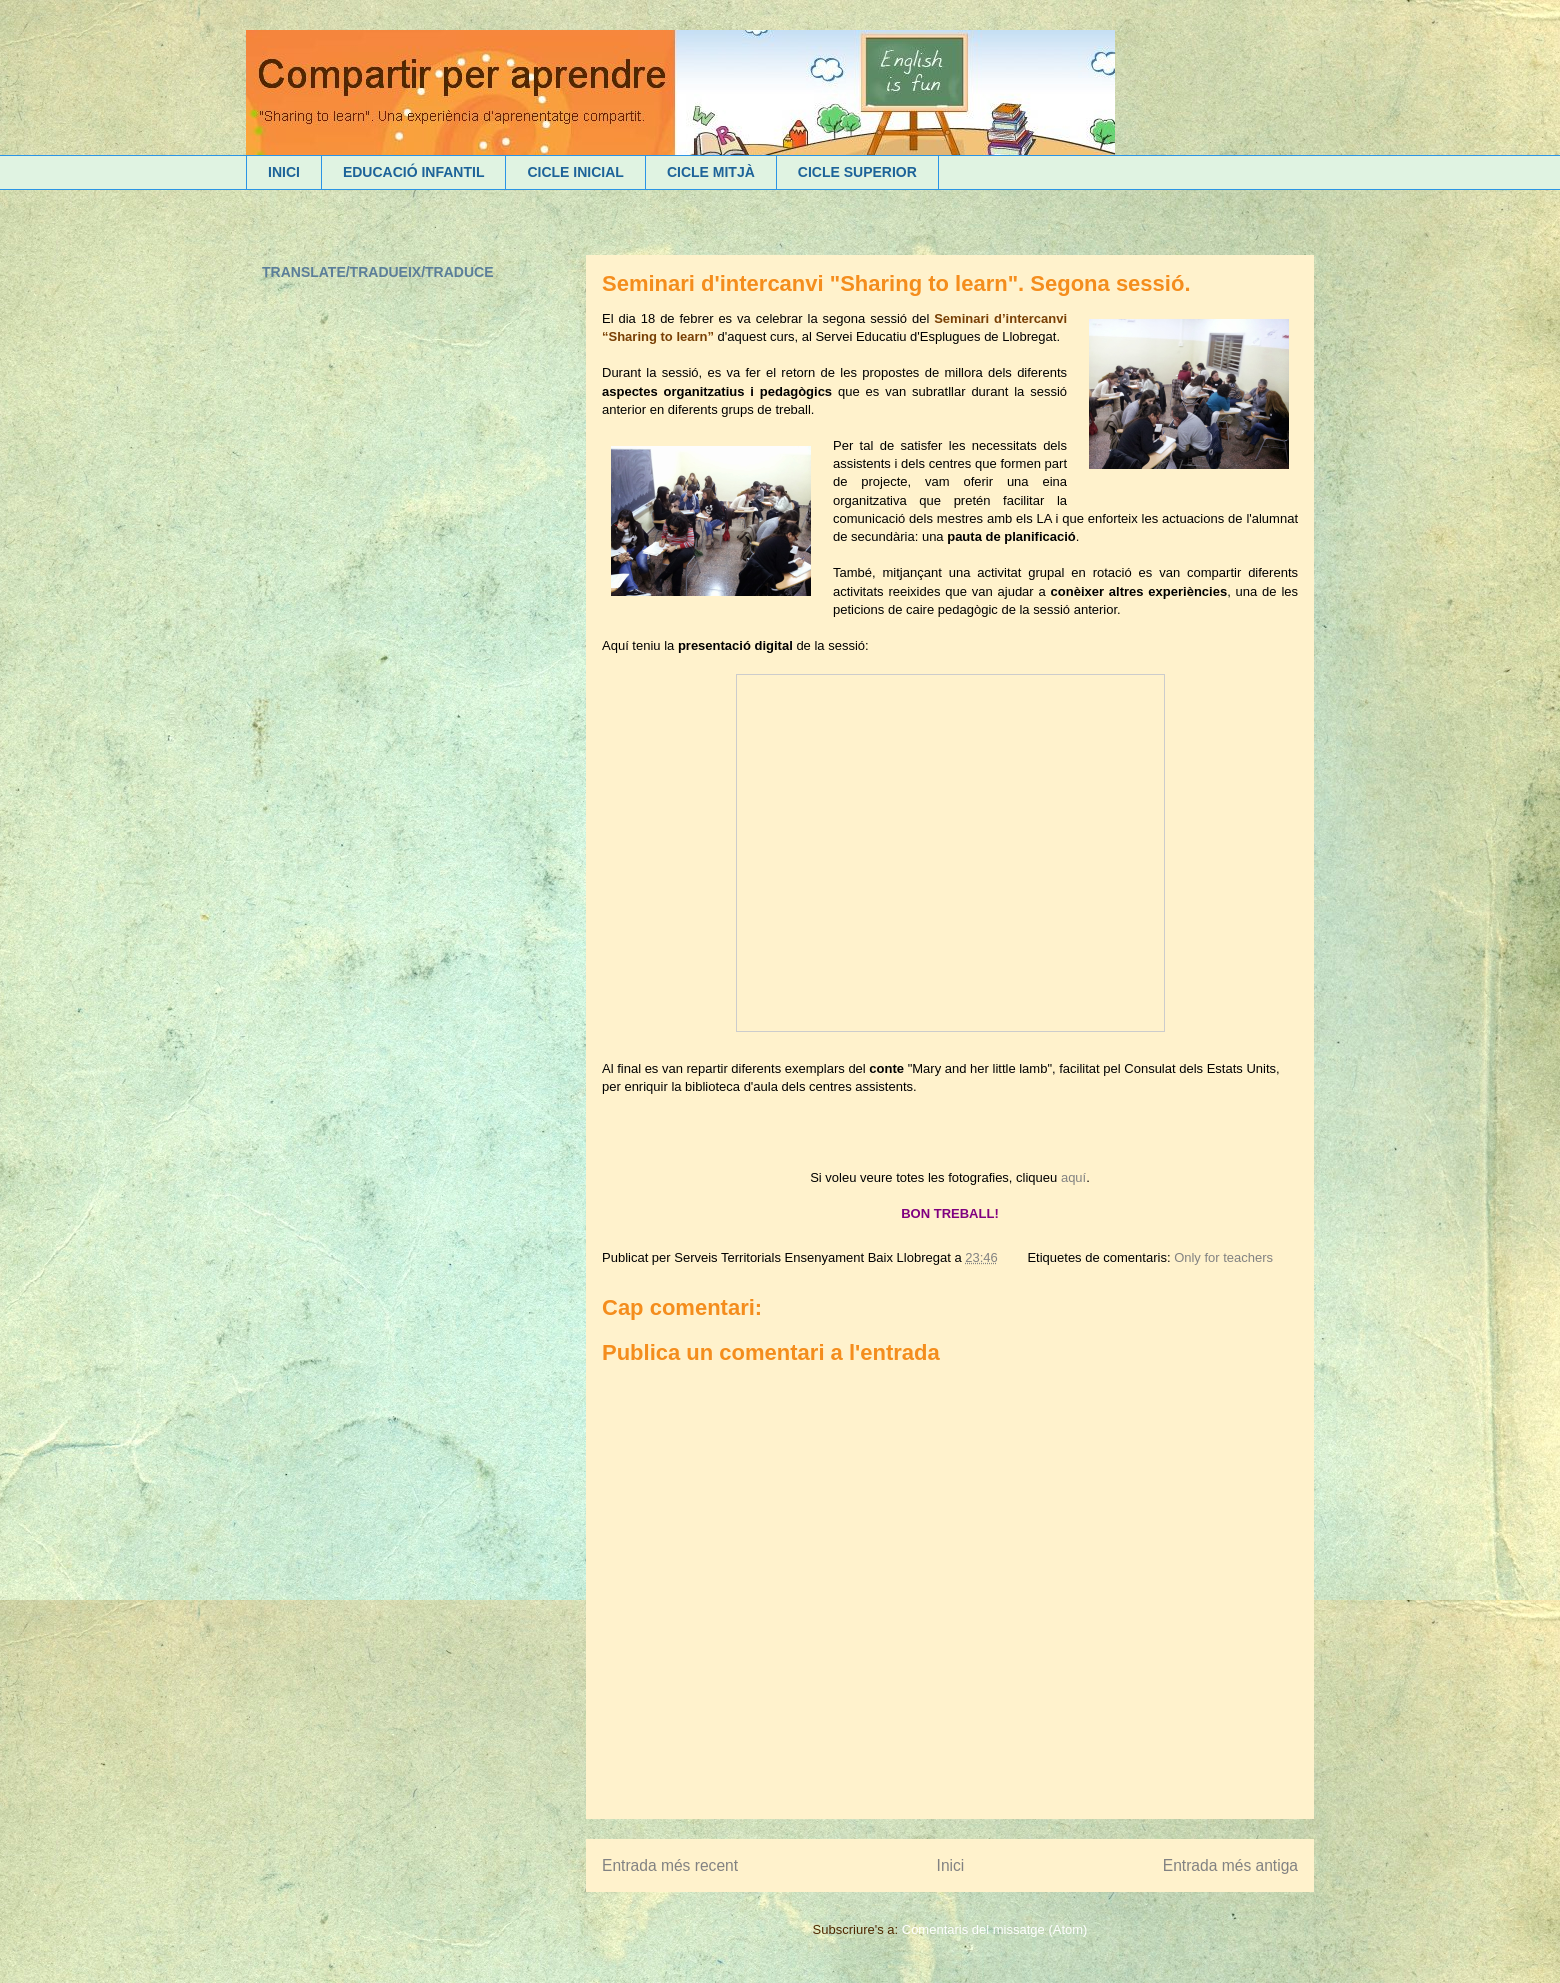  What do you see at coordinates (857, 172) in the screenshot?
I see `CICLE SUPERIOR` at bounding box center [857, 172].